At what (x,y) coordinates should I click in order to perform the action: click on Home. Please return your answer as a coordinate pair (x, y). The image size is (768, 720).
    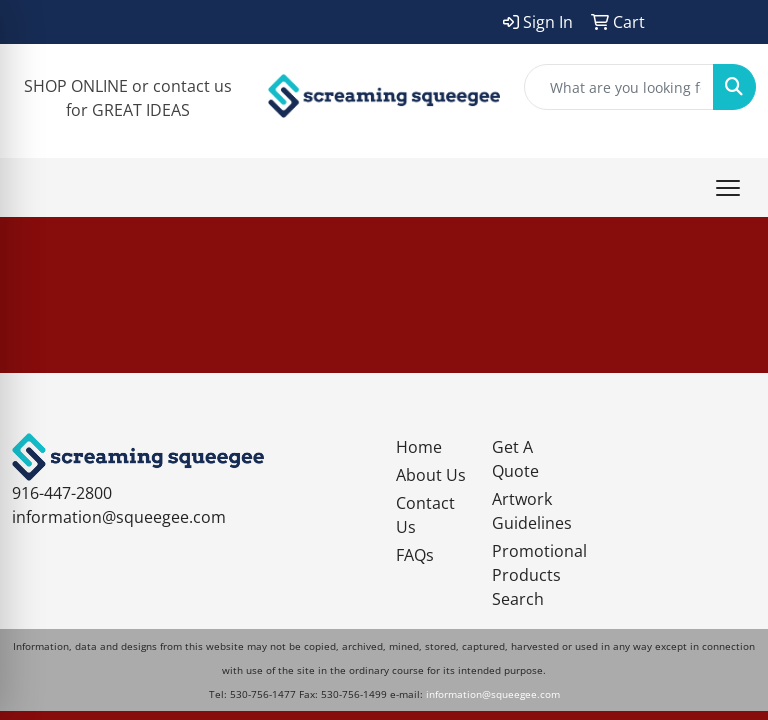
    Looking at the image, I should click on (419, 447).